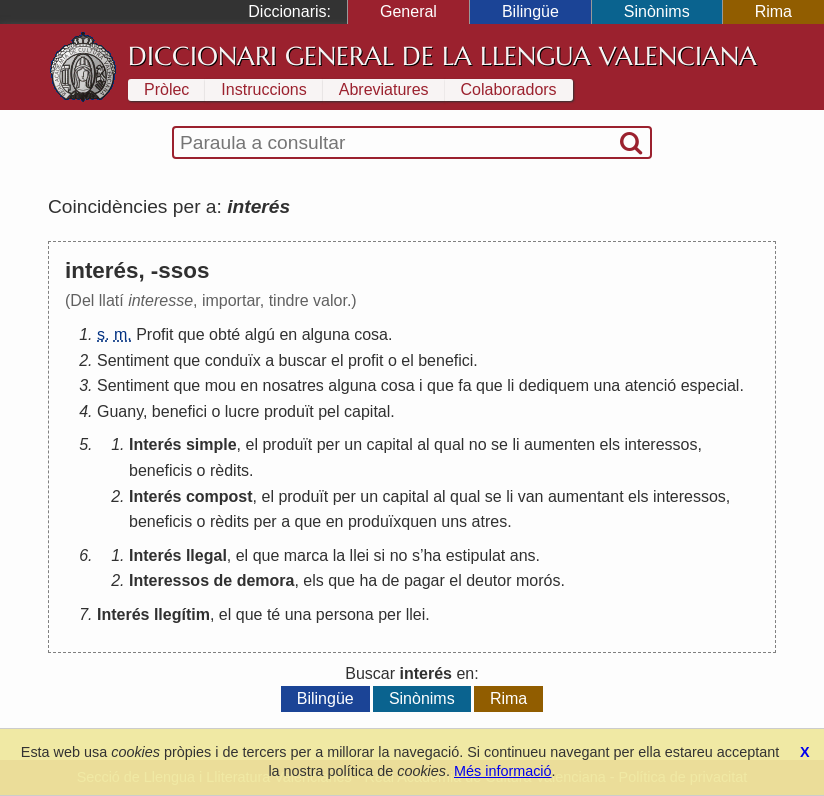 The image size is (824, 796). What do you see at coordinates (260, 334) in the screenshot?
I see `algú` at bounding box center [260, 334].